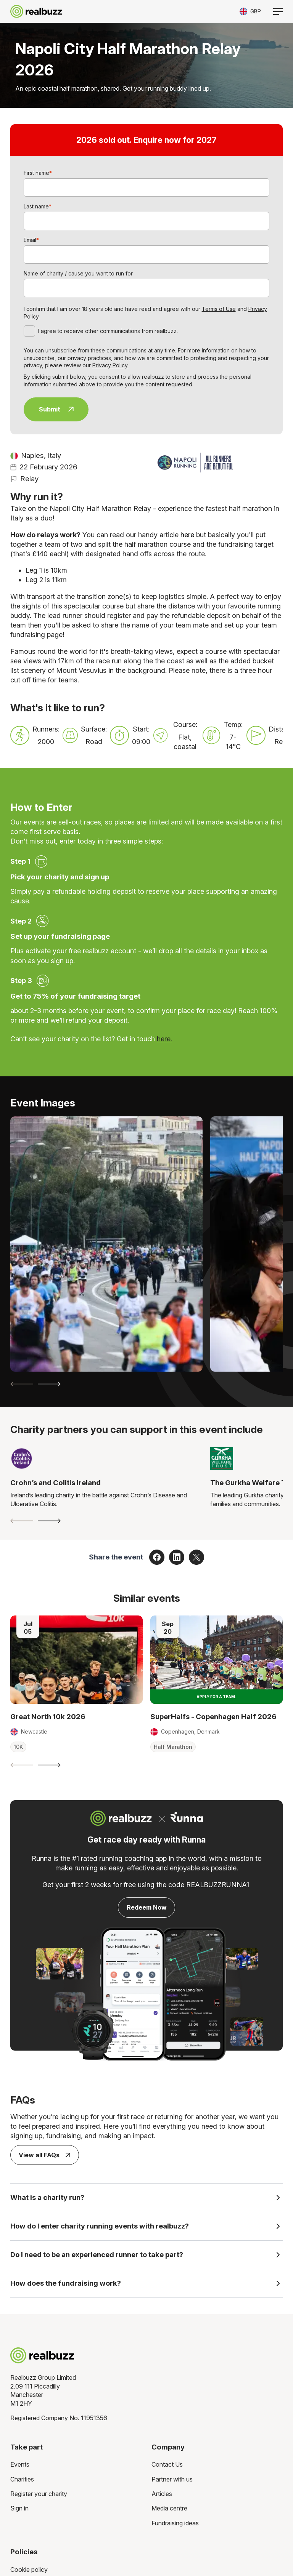 The height and width of the screenshot is (2576, 293). Describe the element at coordinates (22, 2479) in the screenshot. I see `Charities [menuitem]` at that location.